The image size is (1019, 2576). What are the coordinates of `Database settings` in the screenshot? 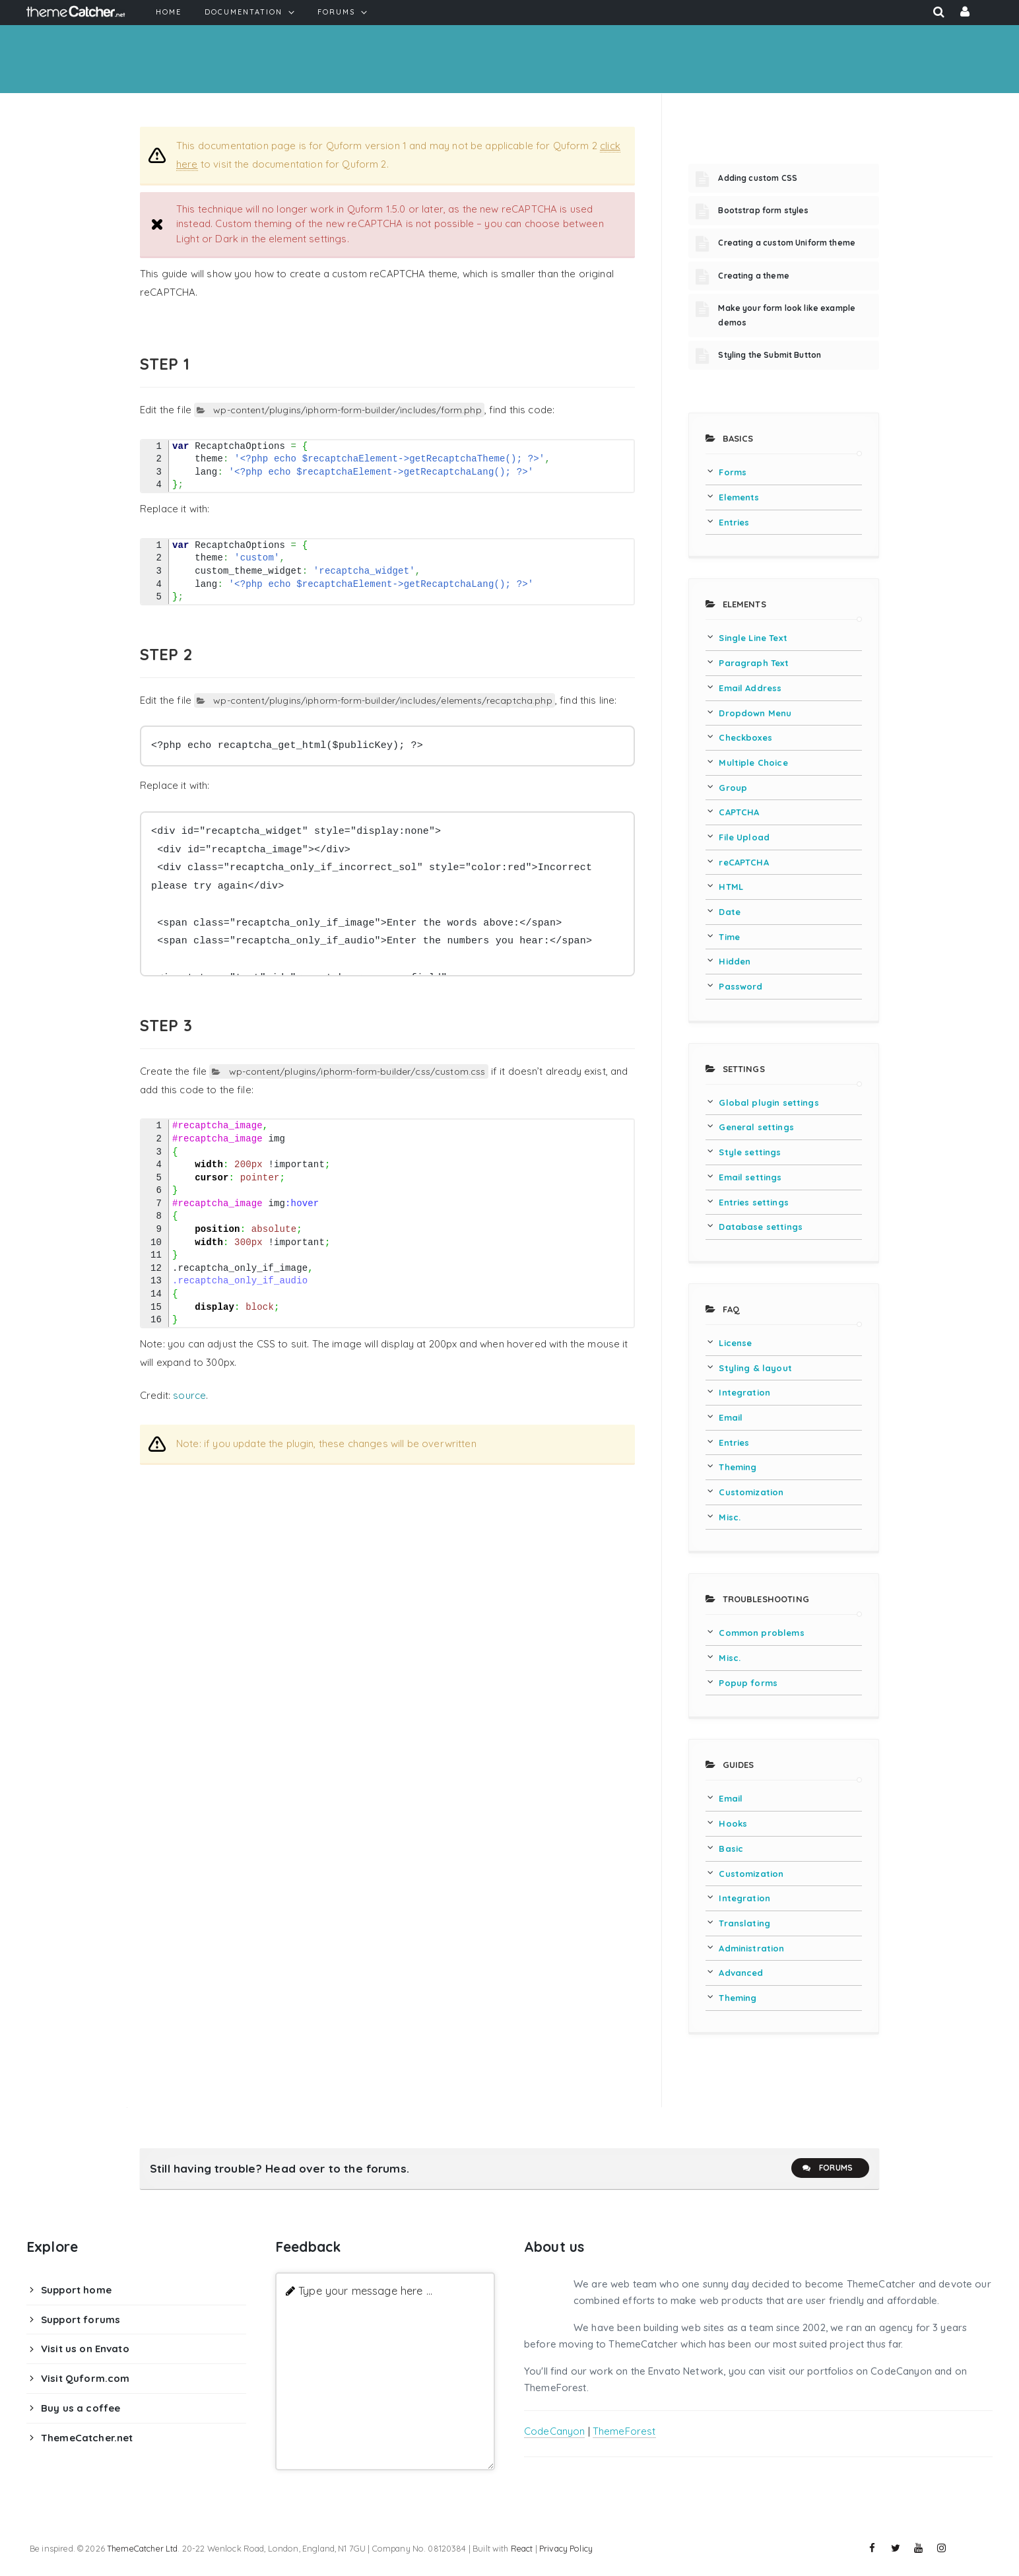 It's located at (761, 1226).